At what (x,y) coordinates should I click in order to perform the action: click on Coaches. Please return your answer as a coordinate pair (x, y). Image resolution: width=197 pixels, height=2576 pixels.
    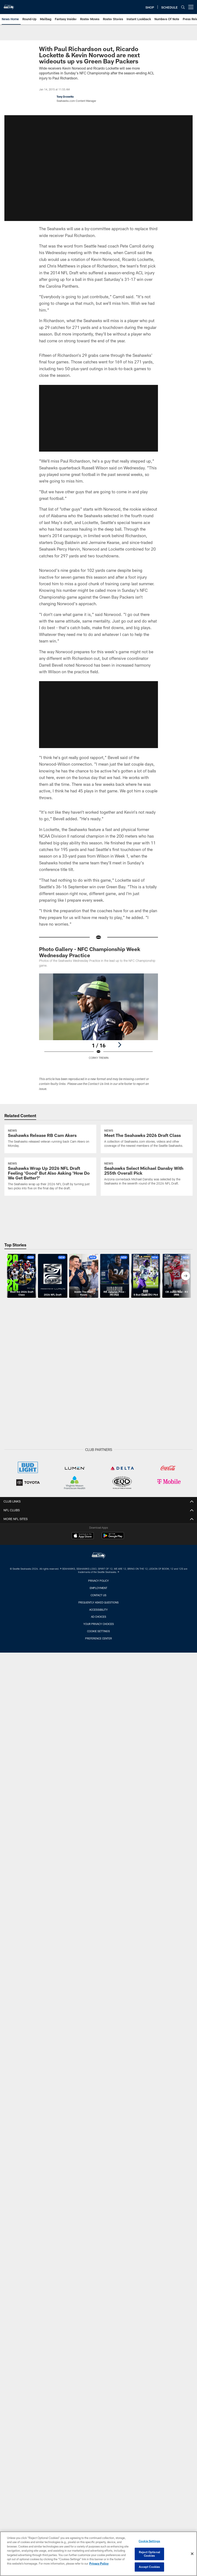
    Looking at the image, I should click on (98, 1535).